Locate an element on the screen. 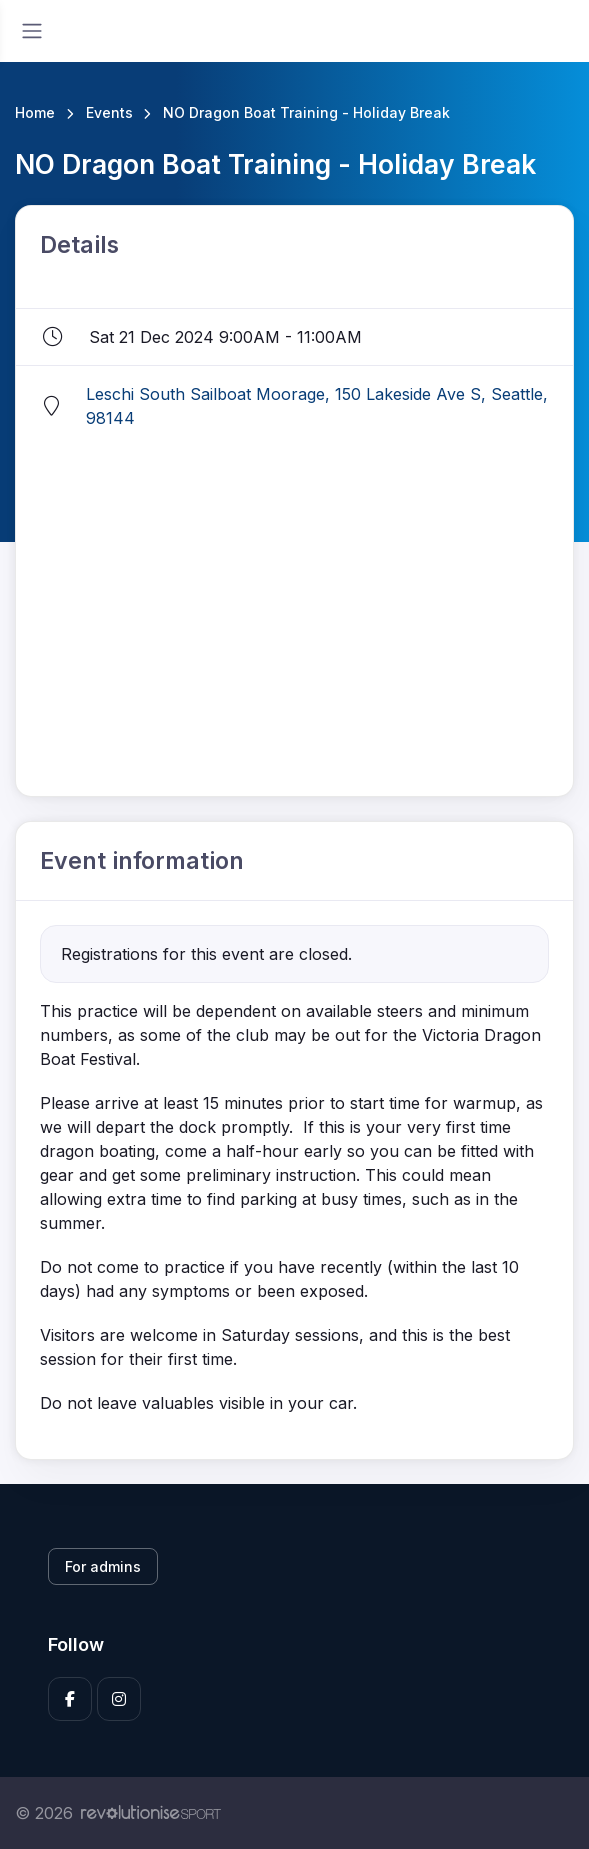 This screenshot has width=589, height=1849. Home is located at coordinates (35, 112).